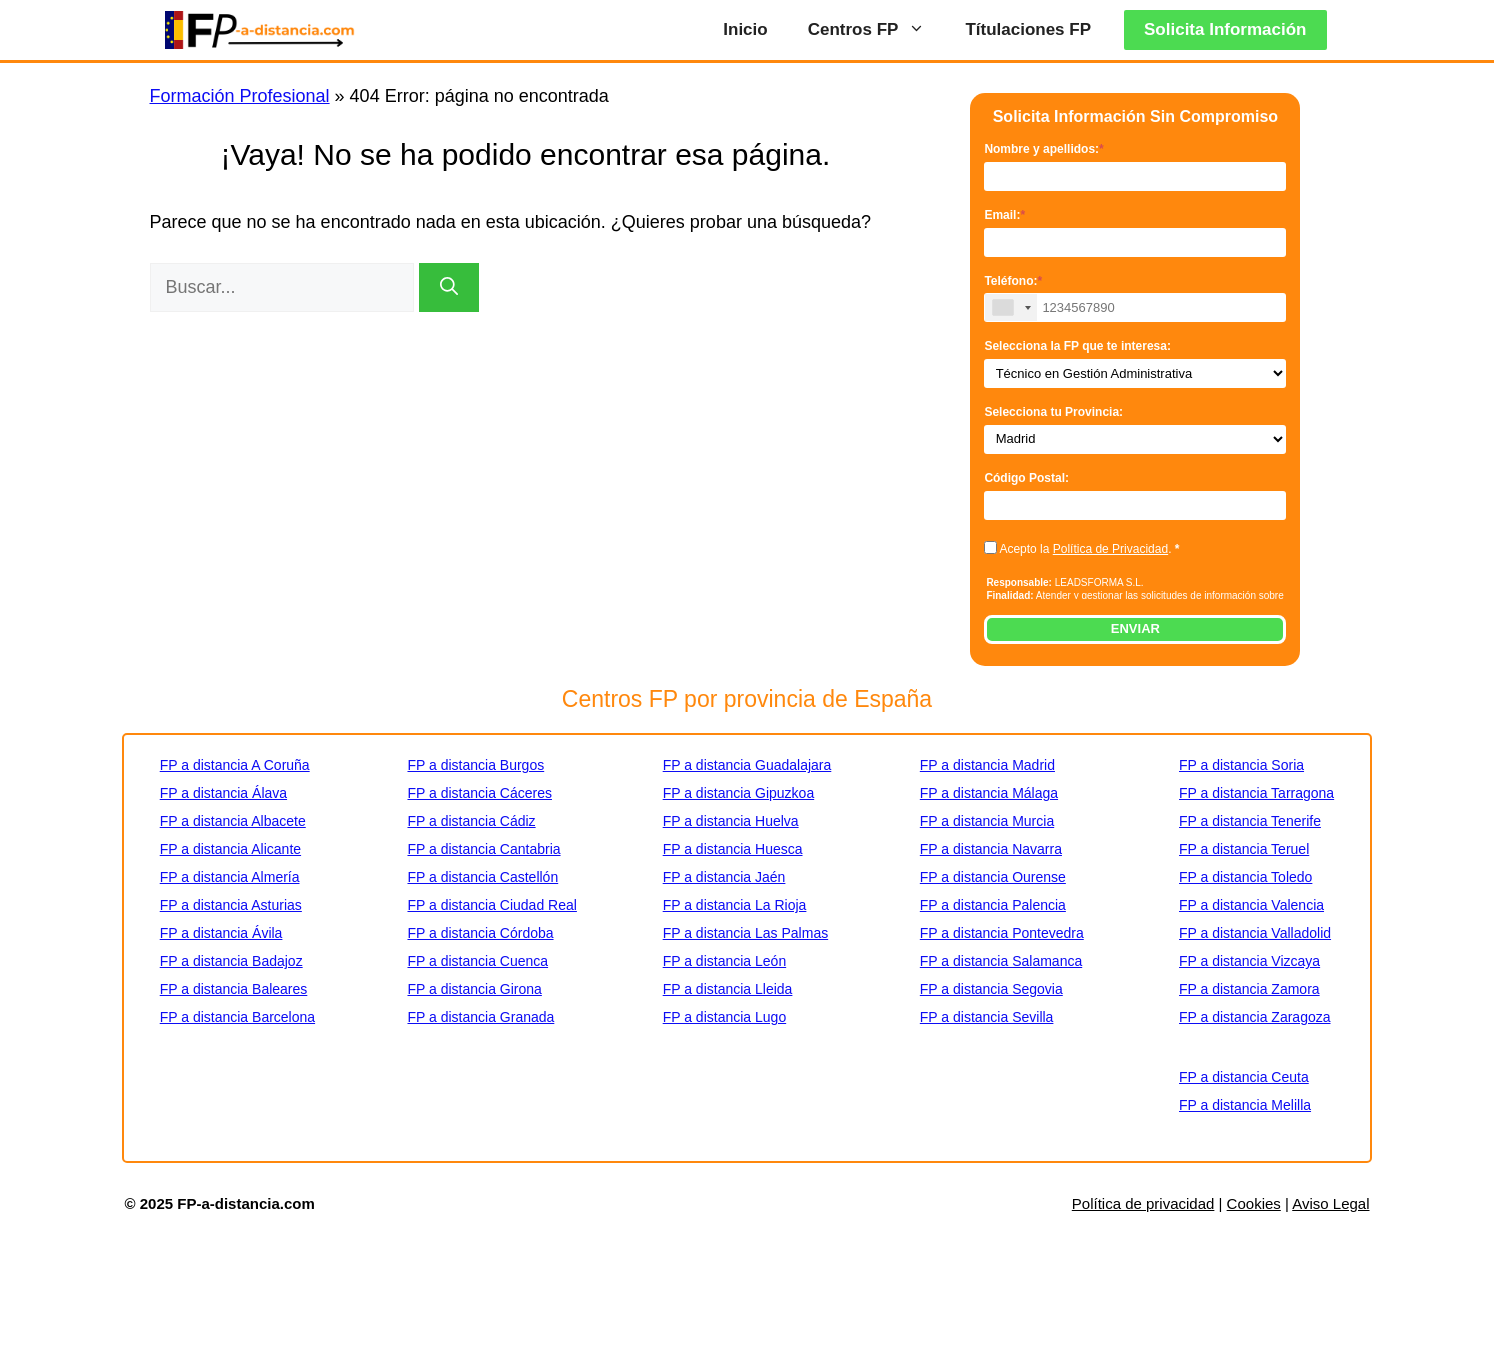 The height and width of the screenshot is (1345, 1494). Describe the element at coordinates (223, 793) in the screenshot. I see `FP a distancia Álava` at that location.